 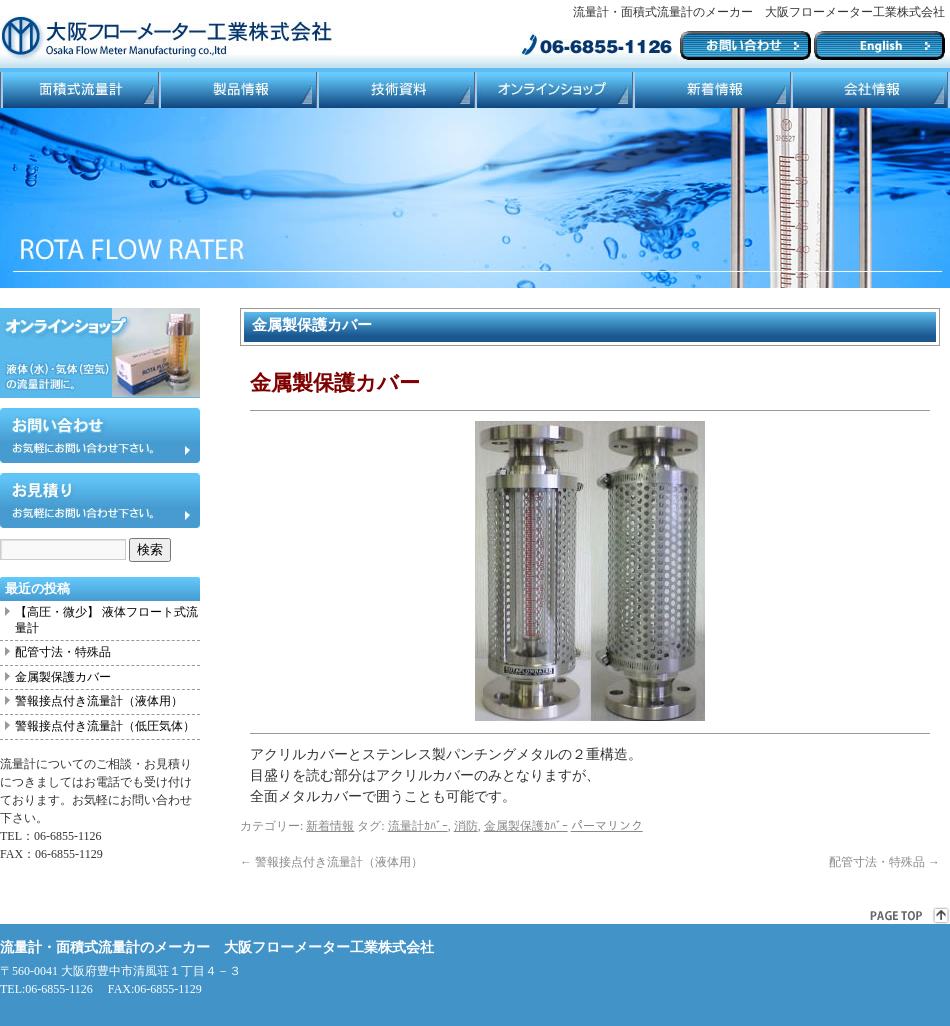 What do you see at coordinates (884, 862) in the screenshot?
I see `配管寸法・特殊品` at bounding box center [884, 862].